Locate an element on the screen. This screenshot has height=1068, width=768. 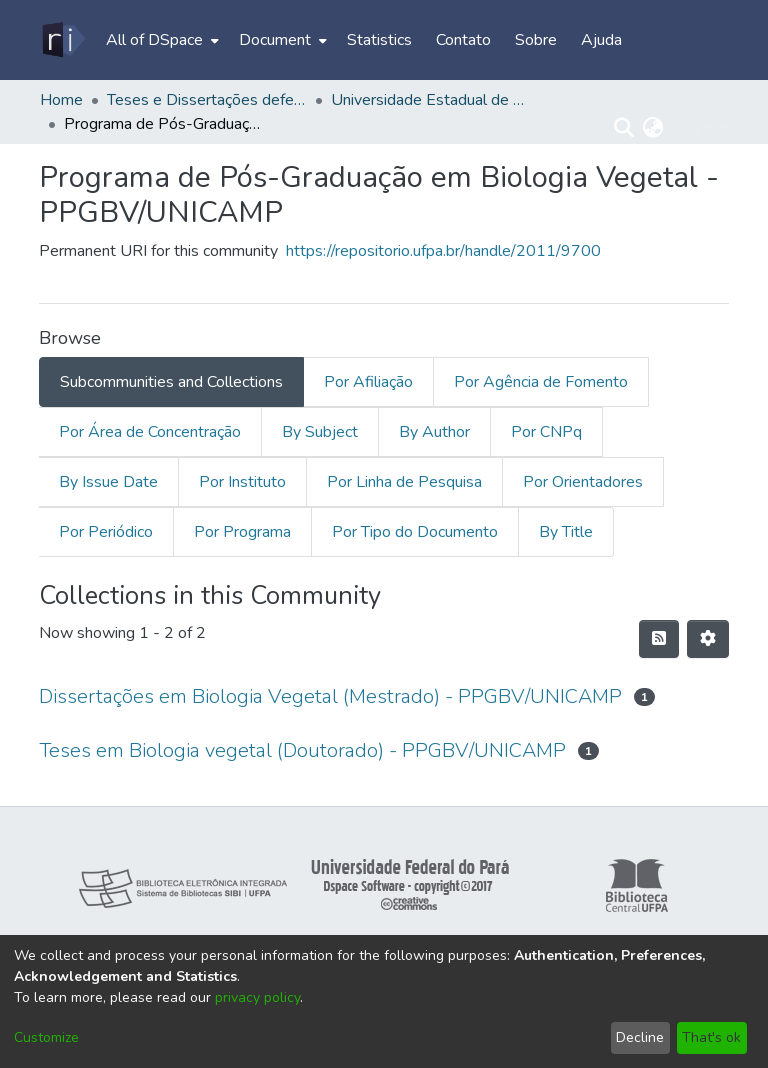
Universidade Estadual de Campinas - UNICAMP is located at coordinates (431, 100).